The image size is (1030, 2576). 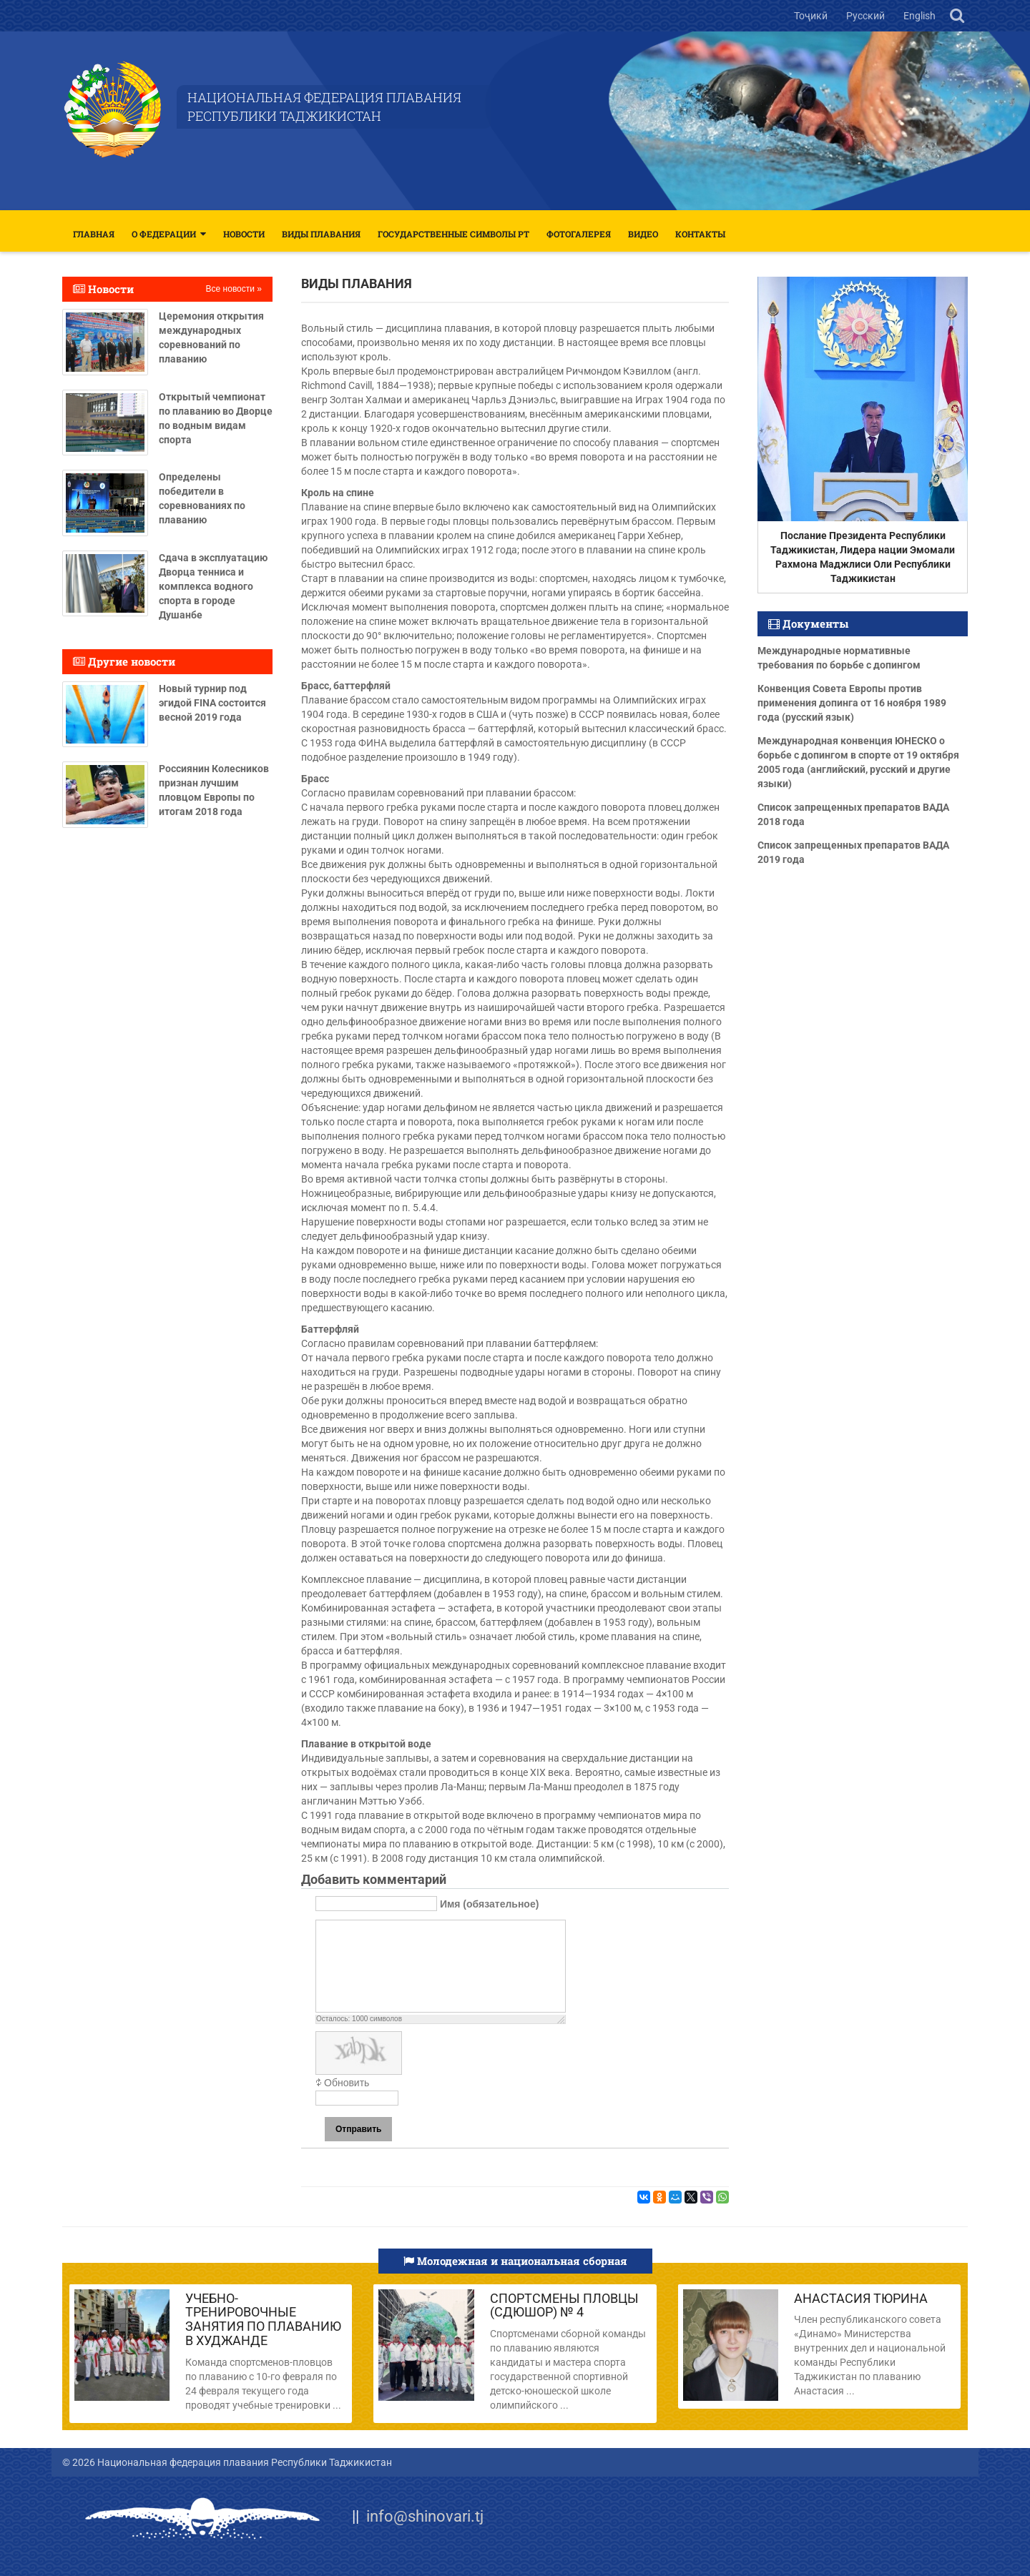 I want to click on Имя (обязательное), so click(x=489, y=1904).